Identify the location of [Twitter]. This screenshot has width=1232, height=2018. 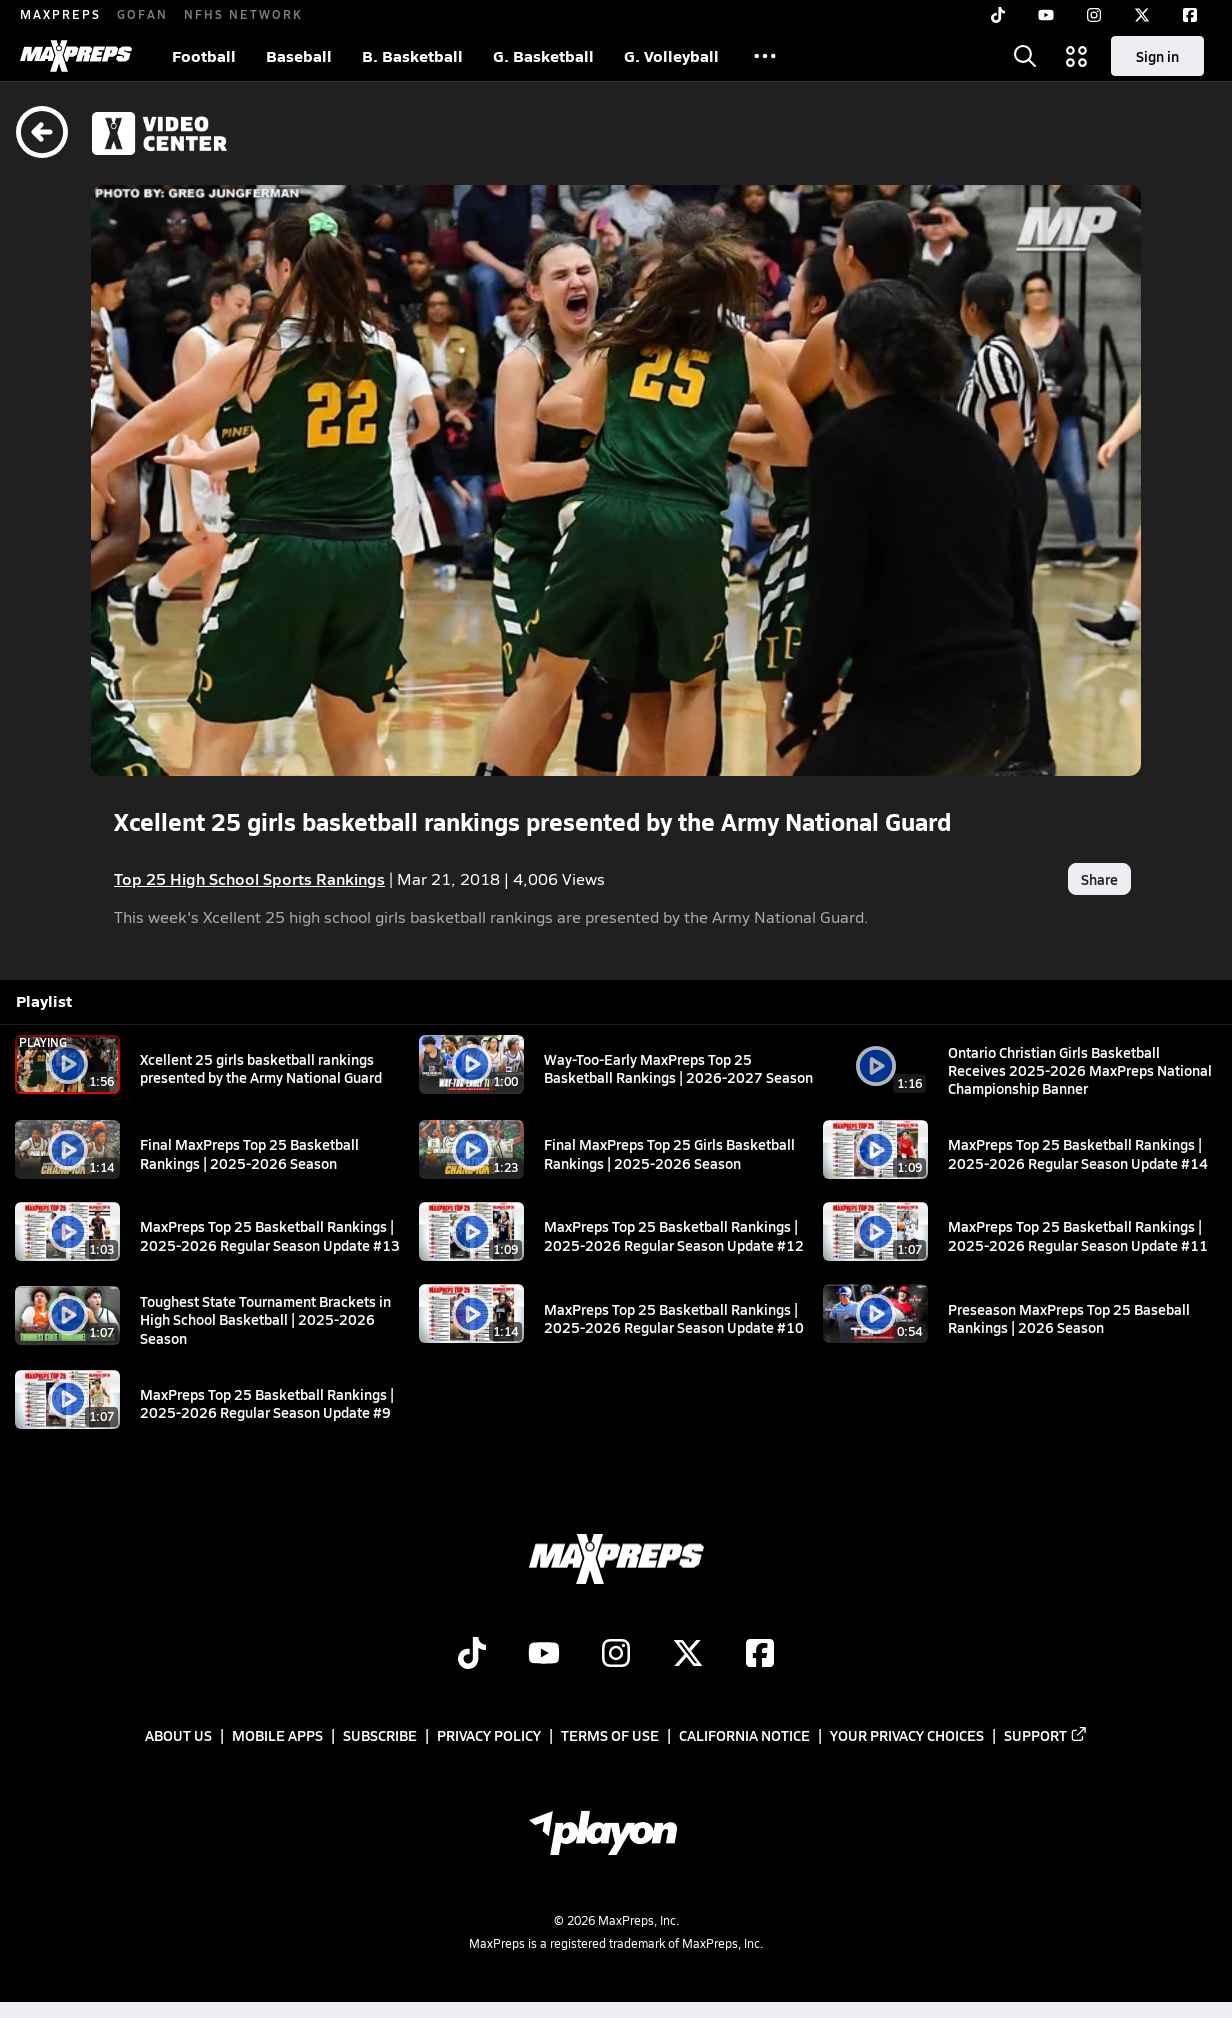
(1142, 15).